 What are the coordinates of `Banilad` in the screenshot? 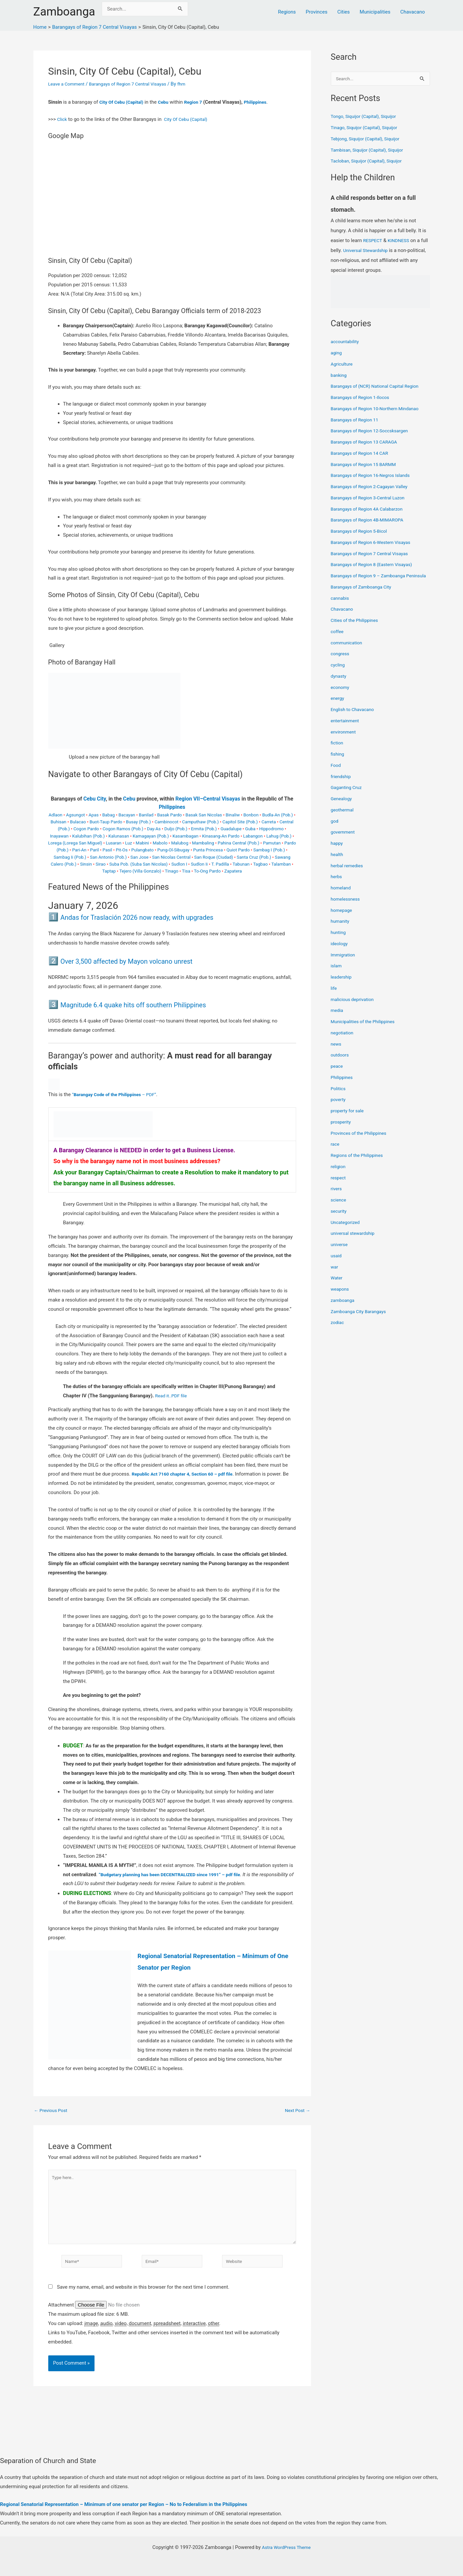 It's located at (146, 814).